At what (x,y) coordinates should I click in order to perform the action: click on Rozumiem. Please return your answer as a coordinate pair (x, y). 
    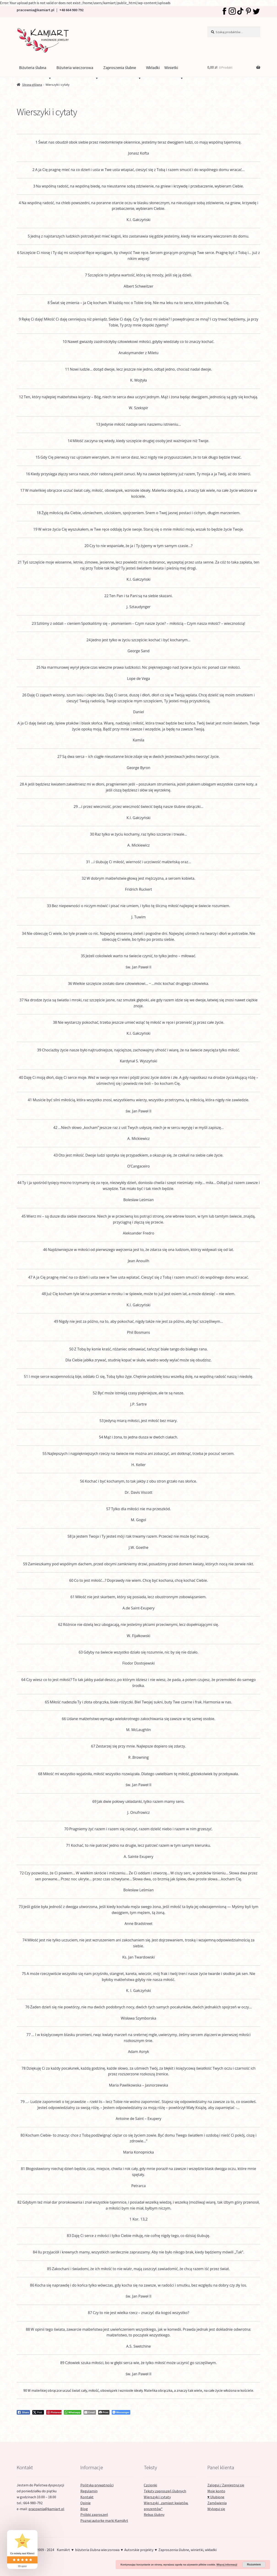
    Looking at the image, I should click on (254, 2564).